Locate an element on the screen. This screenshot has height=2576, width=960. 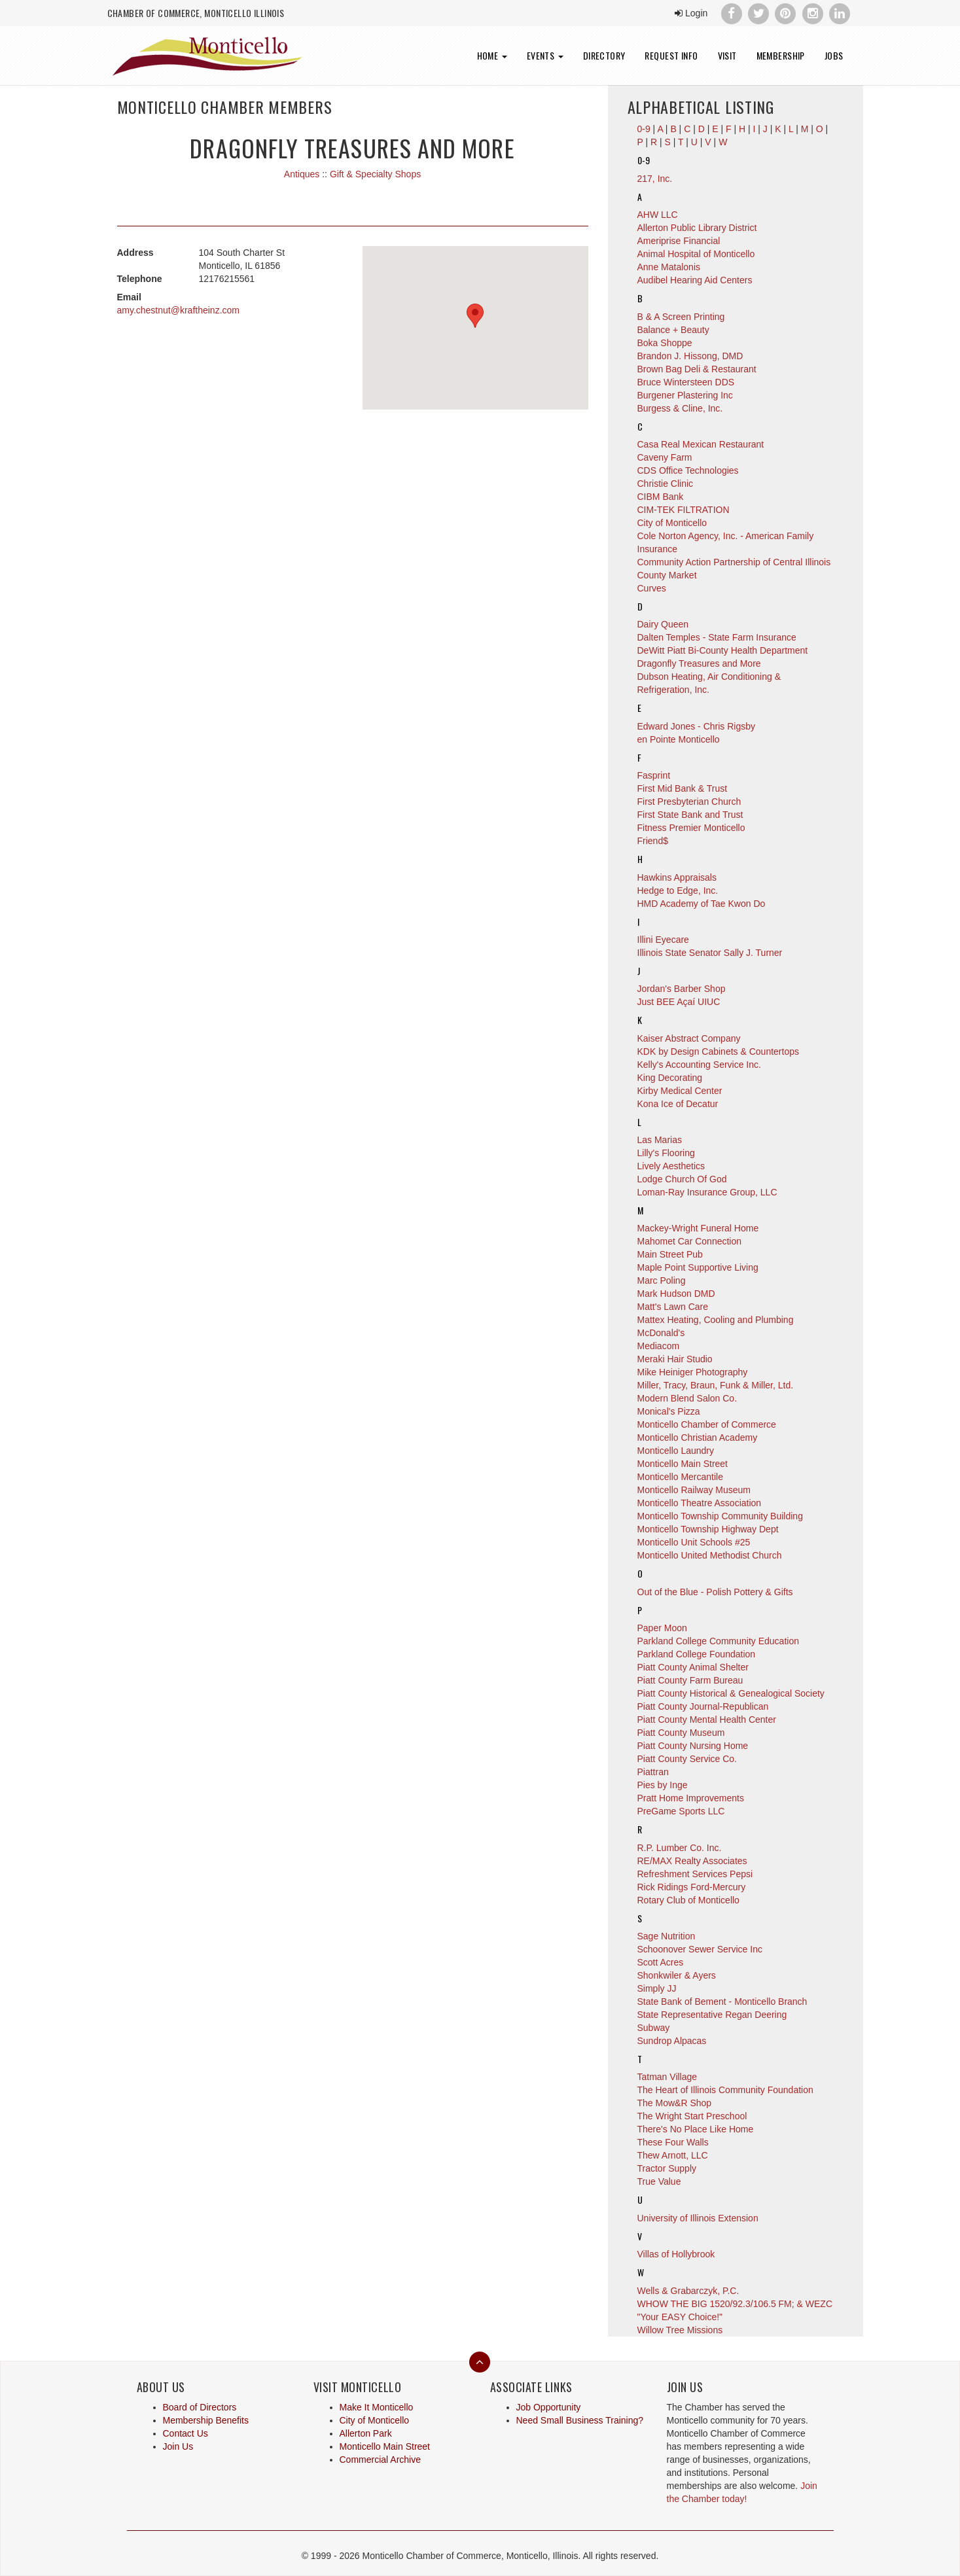
University of Illinois Extension is located at coordinates (697, 2218).